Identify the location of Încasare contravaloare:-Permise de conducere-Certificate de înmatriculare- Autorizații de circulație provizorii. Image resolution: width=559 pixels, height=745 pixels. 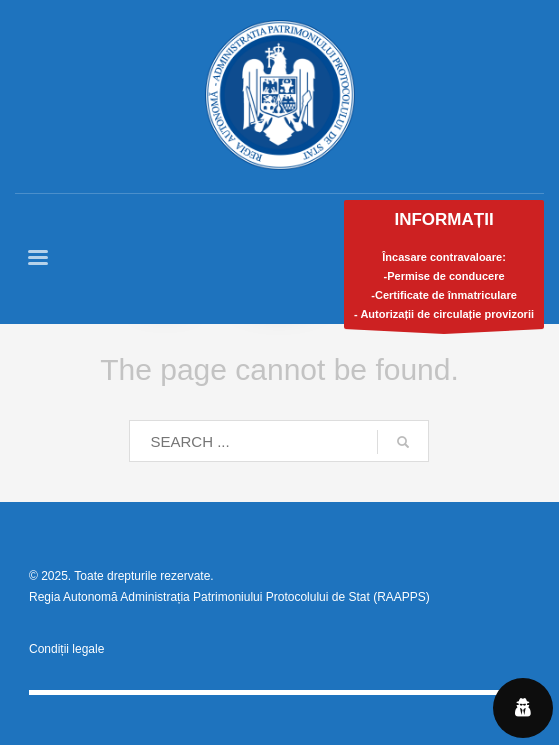
(444, 269).